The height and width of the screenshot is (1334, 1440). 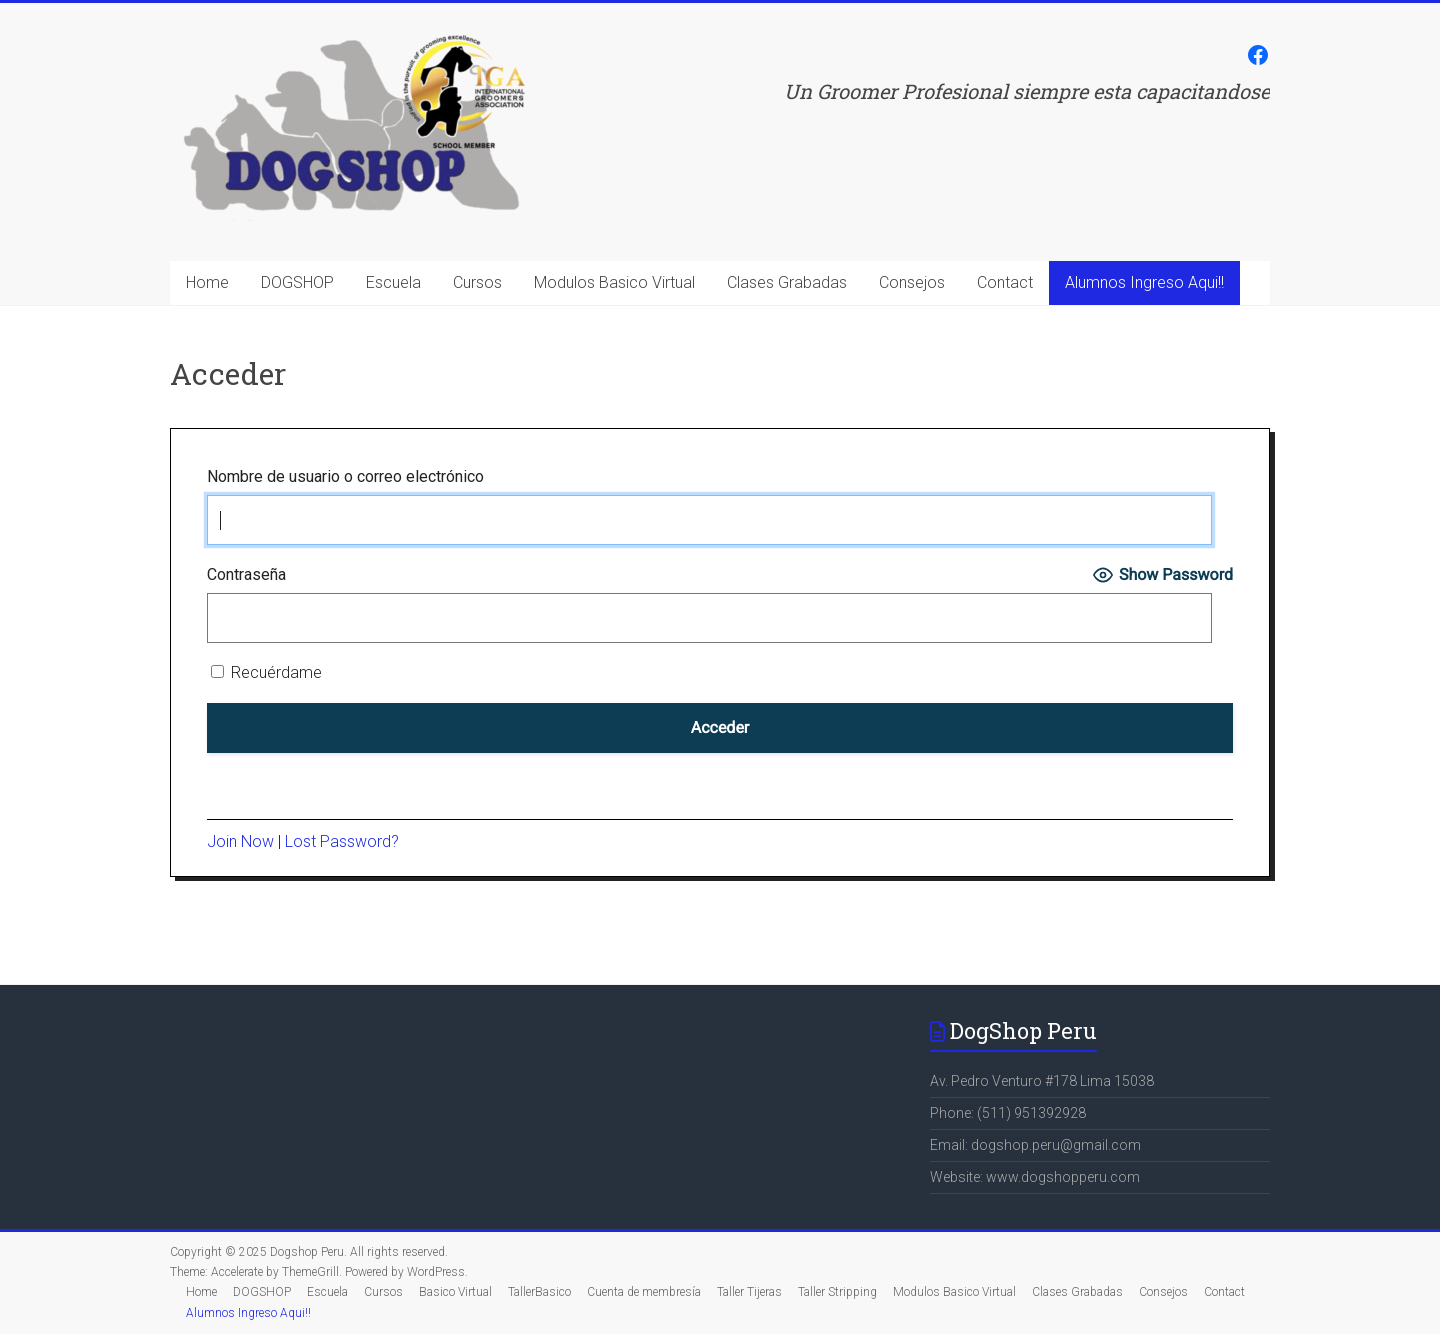 What do you see at coordinates (912, 282) in the screenshot?
I see `Consejos` at bounding box center [912, 282].